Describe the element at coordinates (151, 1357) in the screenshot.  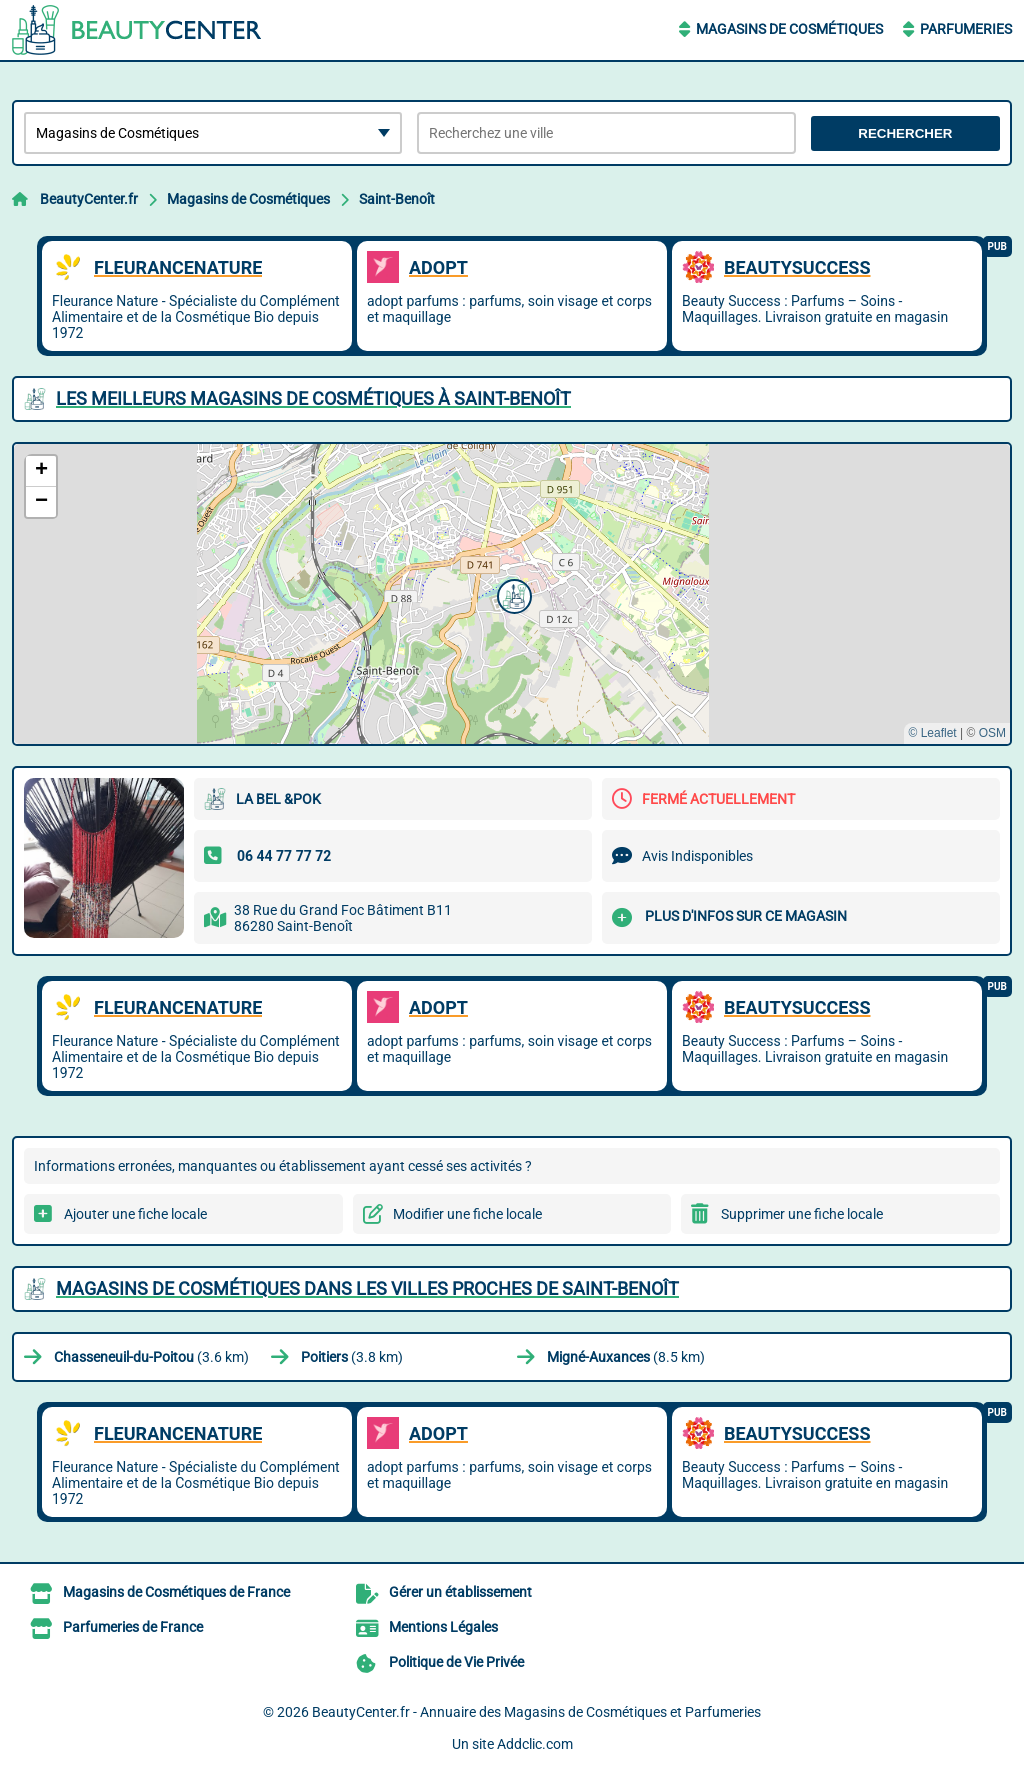
I see `(3.6 km)` at that location.